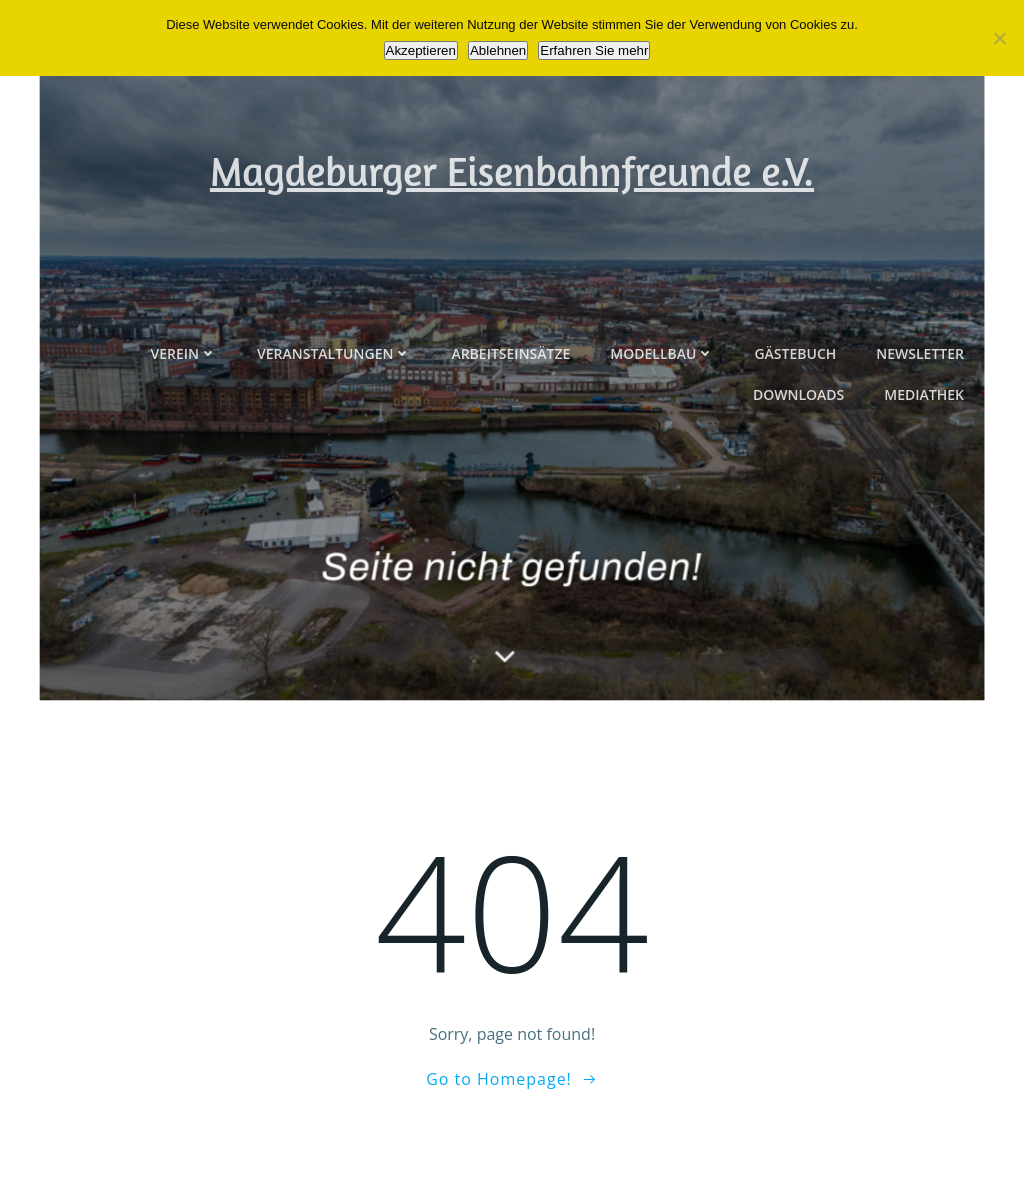  What do you see at coordinates (594, 50) in the screenshot?
I see `Erfahren Sie mehr` at bounding box center [594, 50].